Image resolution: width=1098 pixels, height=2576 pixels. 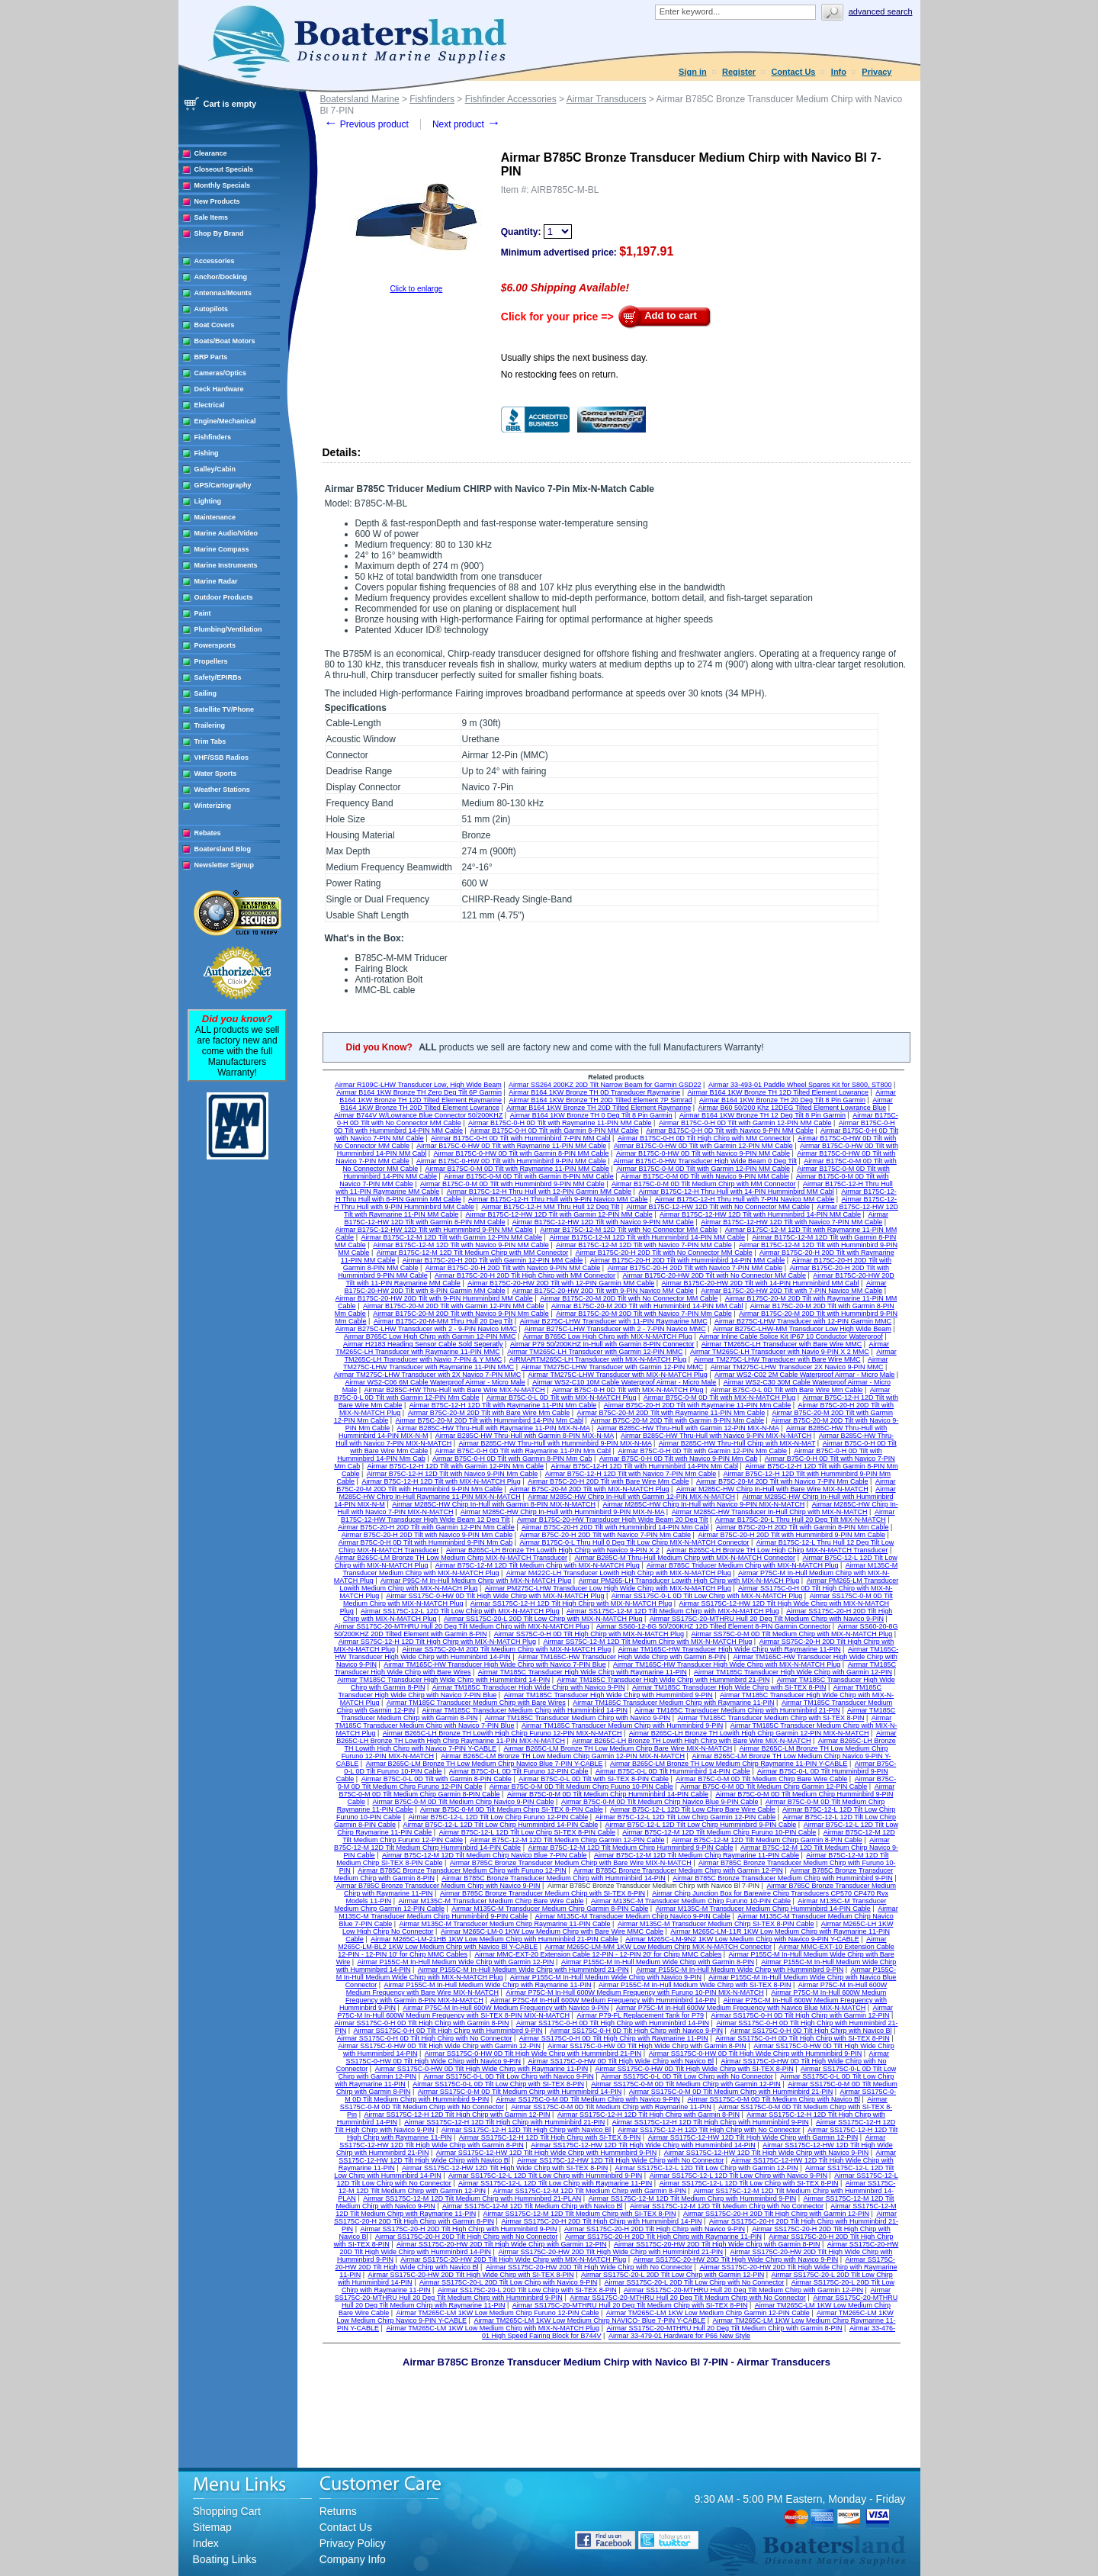 What do you see at coordinates (600, 1100) in the screenshot?
I see `Airmar B164 1KW Bronze TH 20D Tilted Element 7P Simrad` at bounding box center [600, 1100].